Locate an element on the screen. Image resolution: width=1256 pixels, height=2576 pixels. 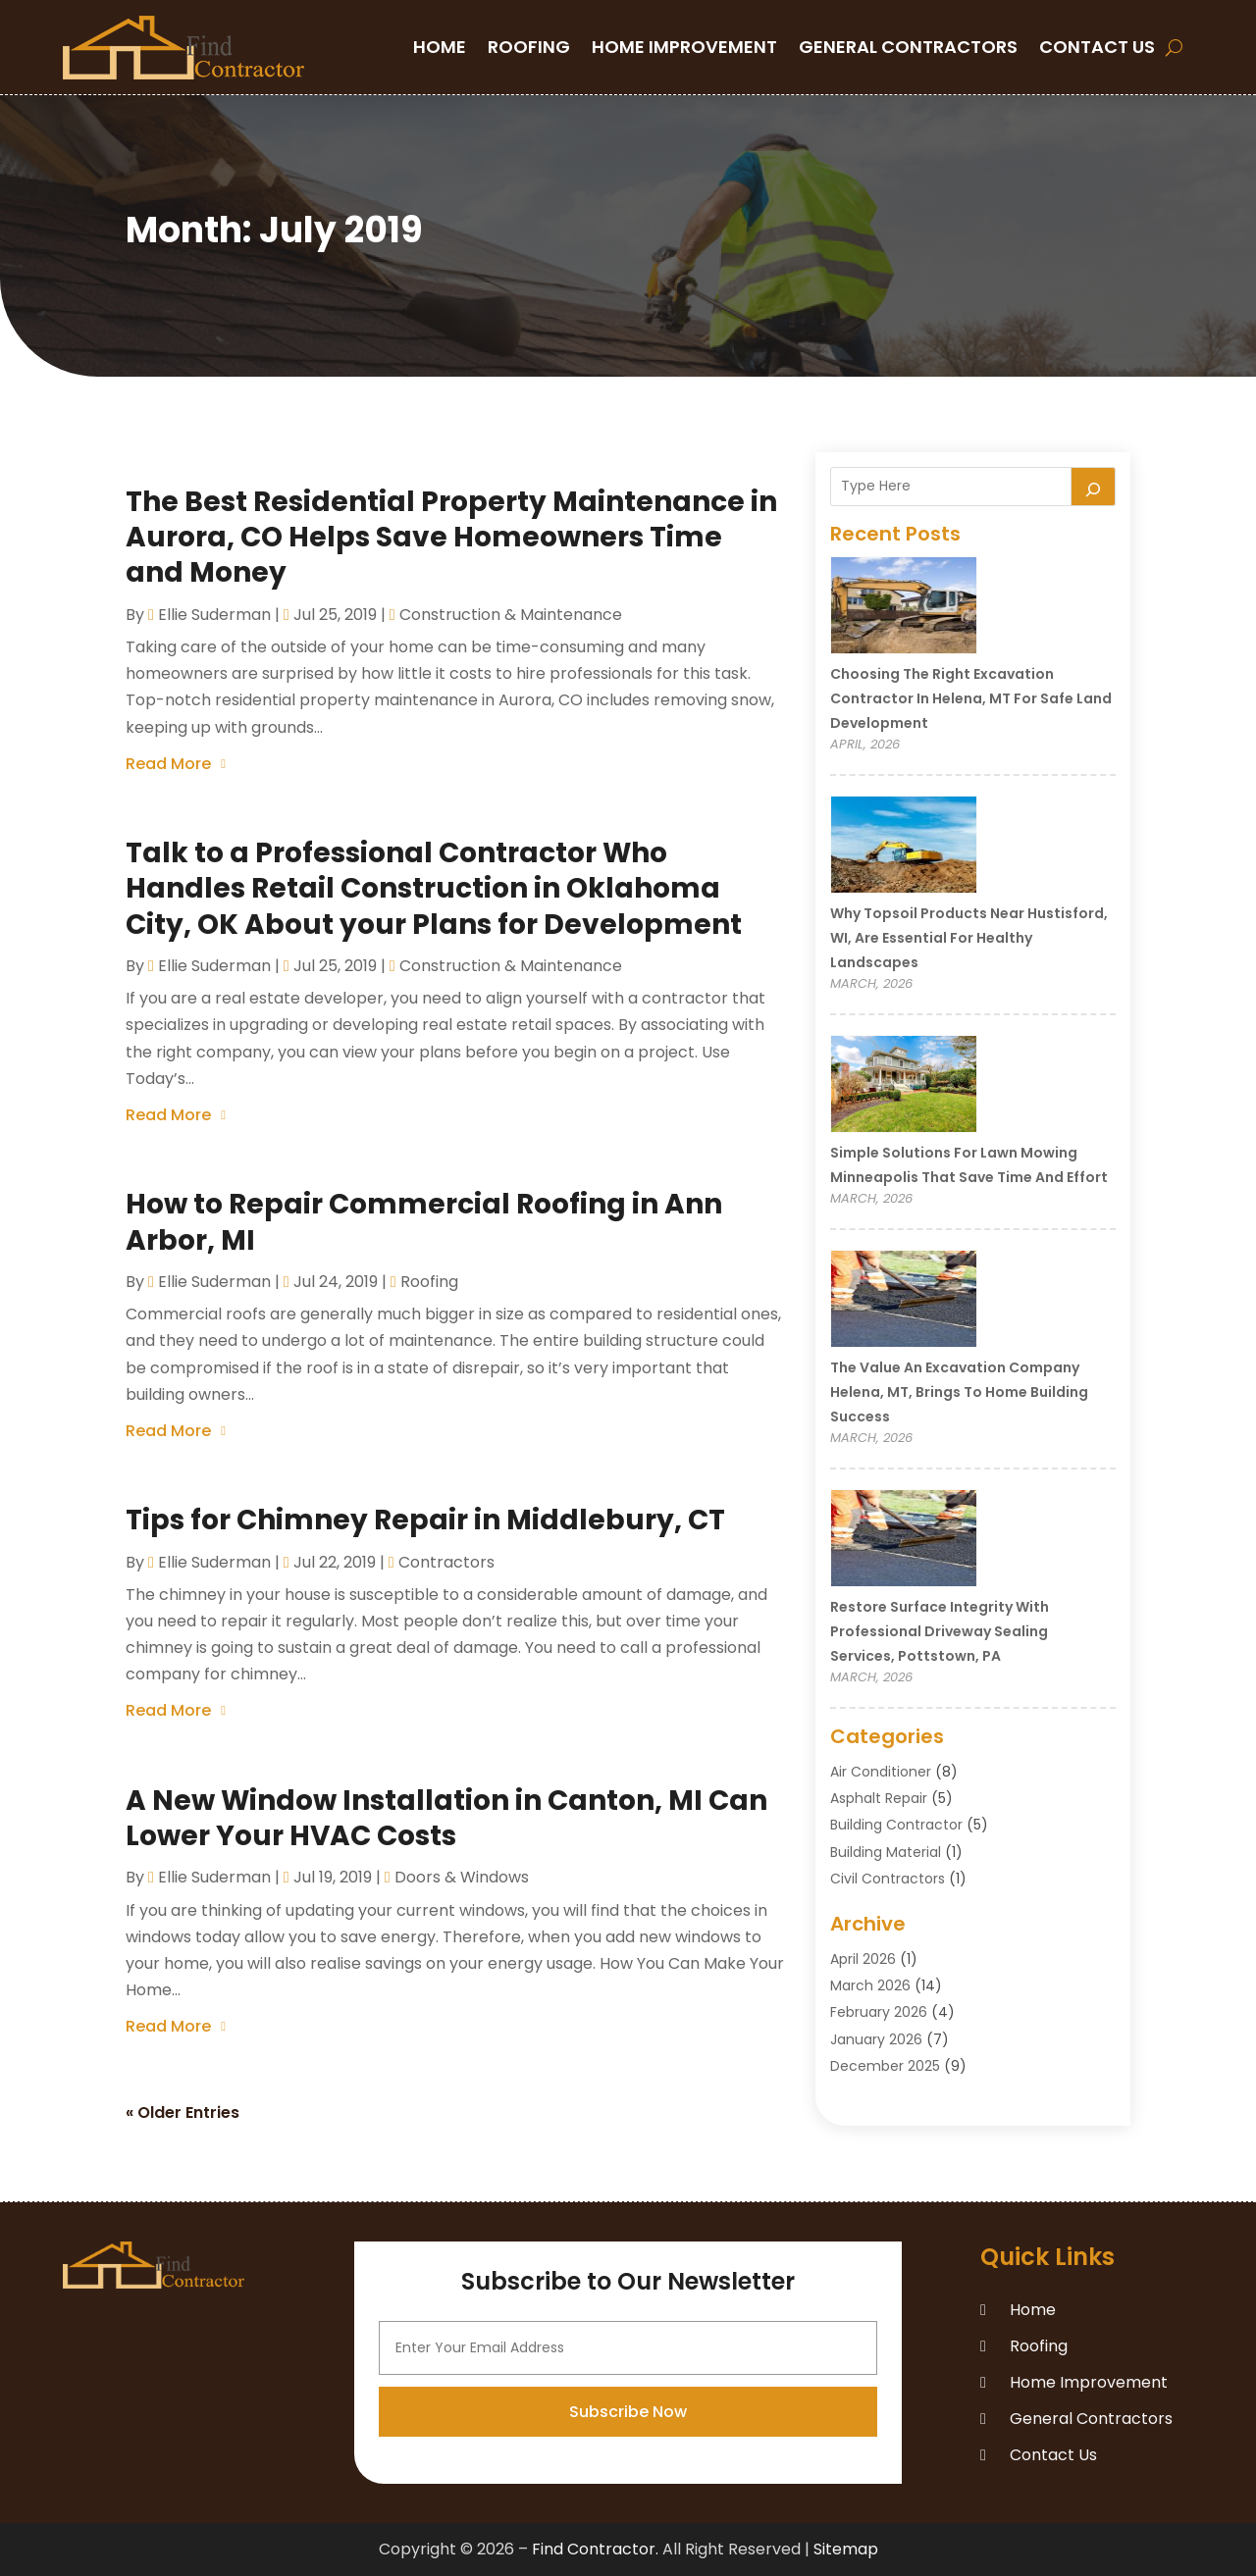
Civil Contractors is located at coordinates (887, 1878).